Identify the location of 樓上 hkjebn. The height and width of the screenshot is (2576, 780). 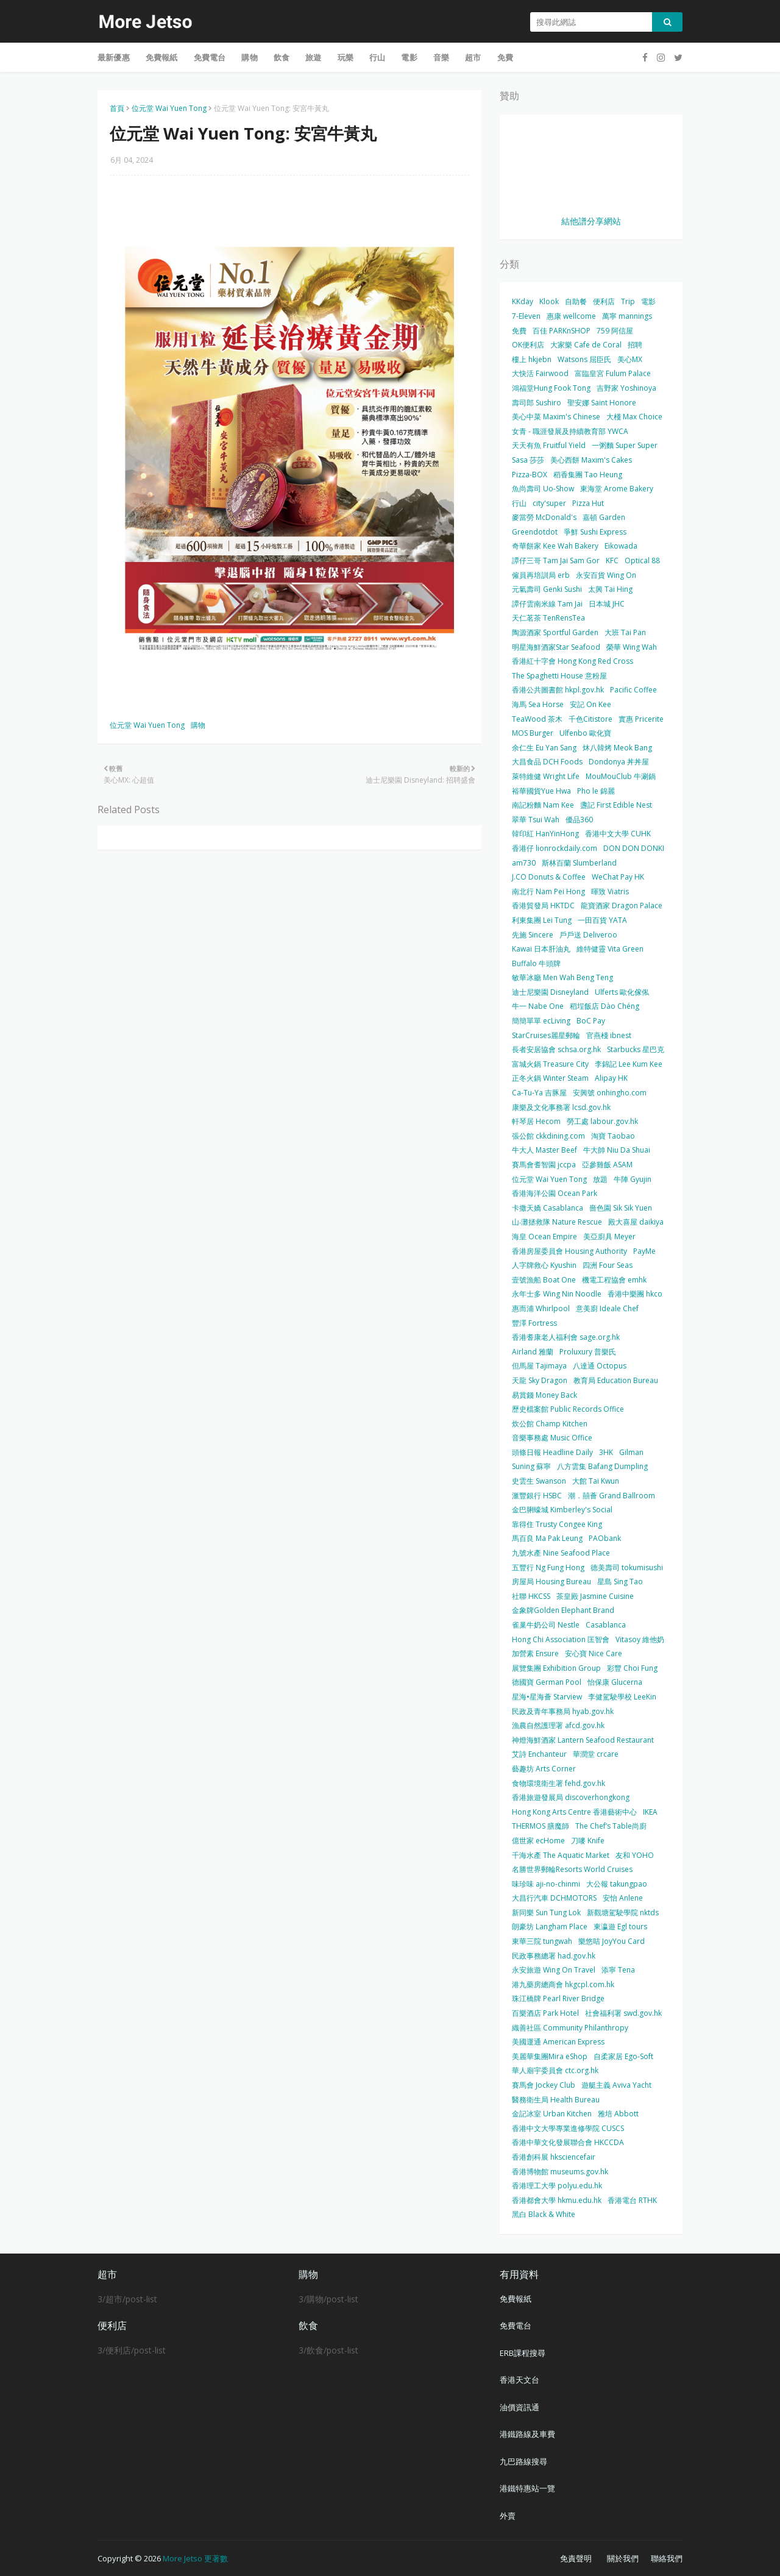
(531, 359).